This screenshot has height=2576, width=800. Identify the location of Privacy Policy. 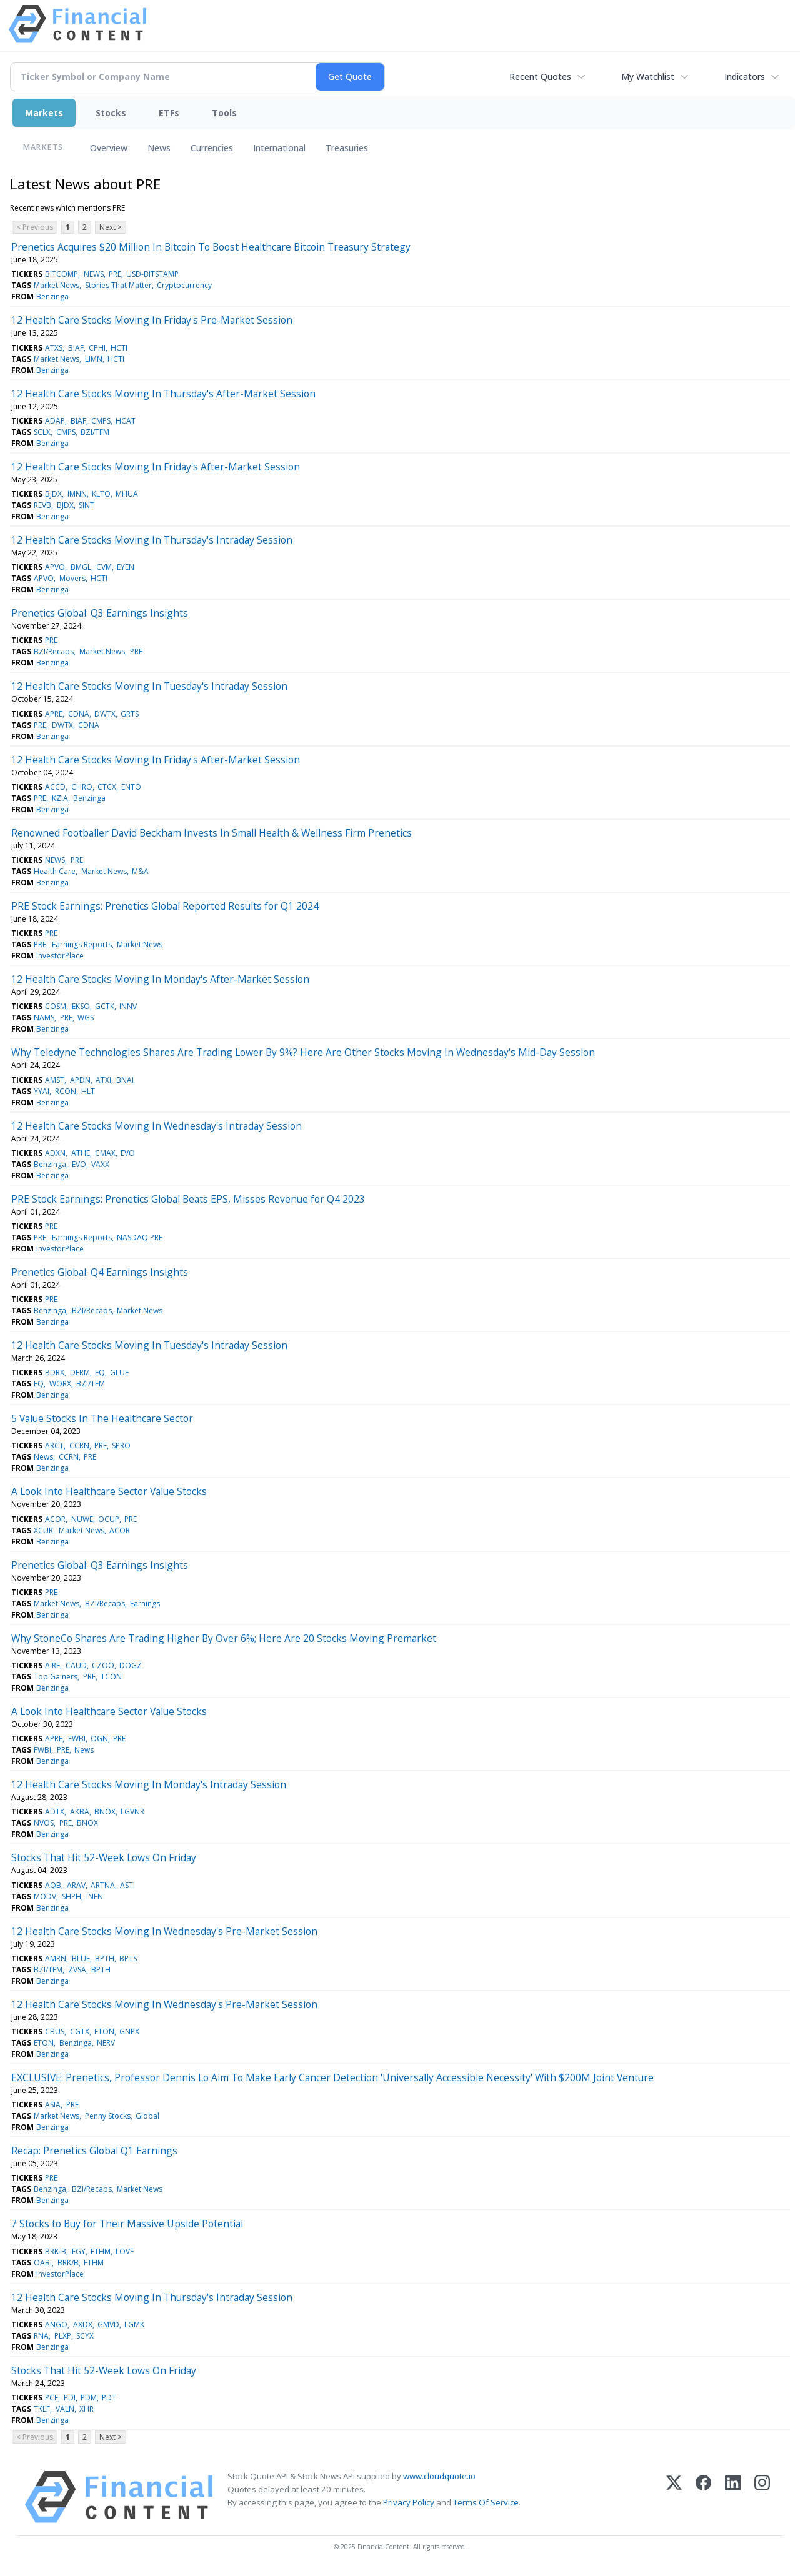
(408, 2502).